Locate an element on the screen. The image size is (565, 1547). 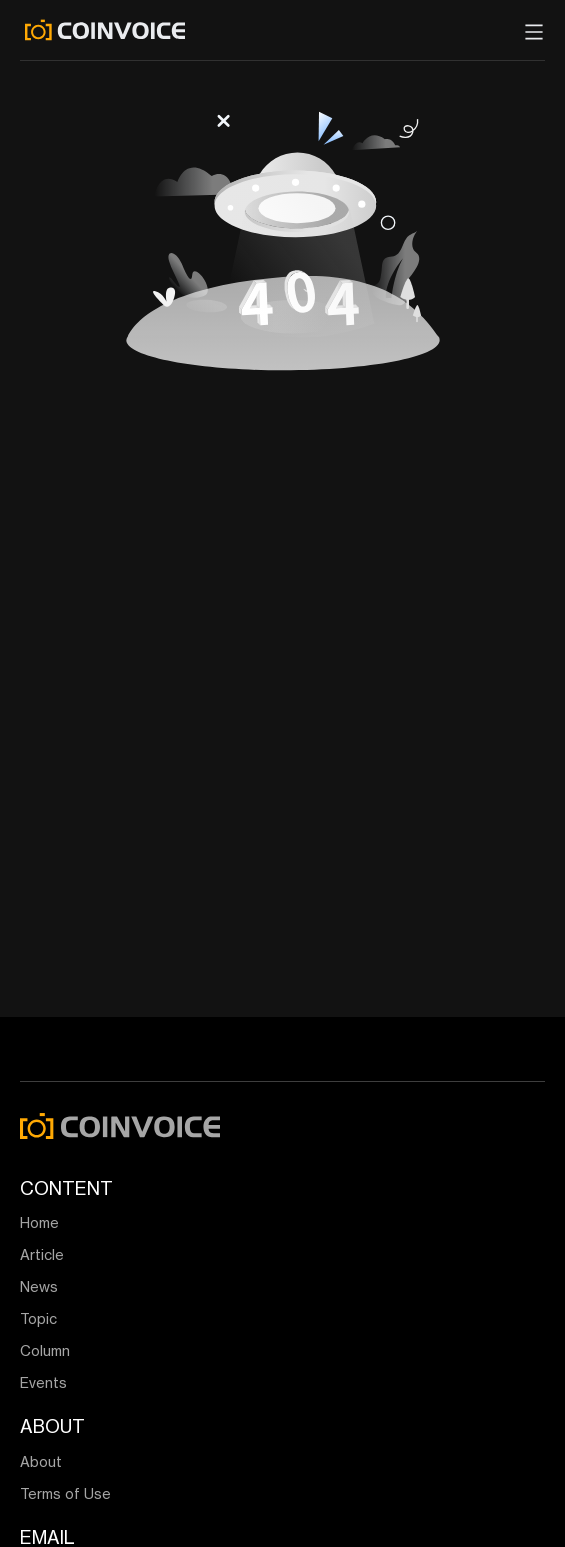
Article is located at coordinates (42, 1254).